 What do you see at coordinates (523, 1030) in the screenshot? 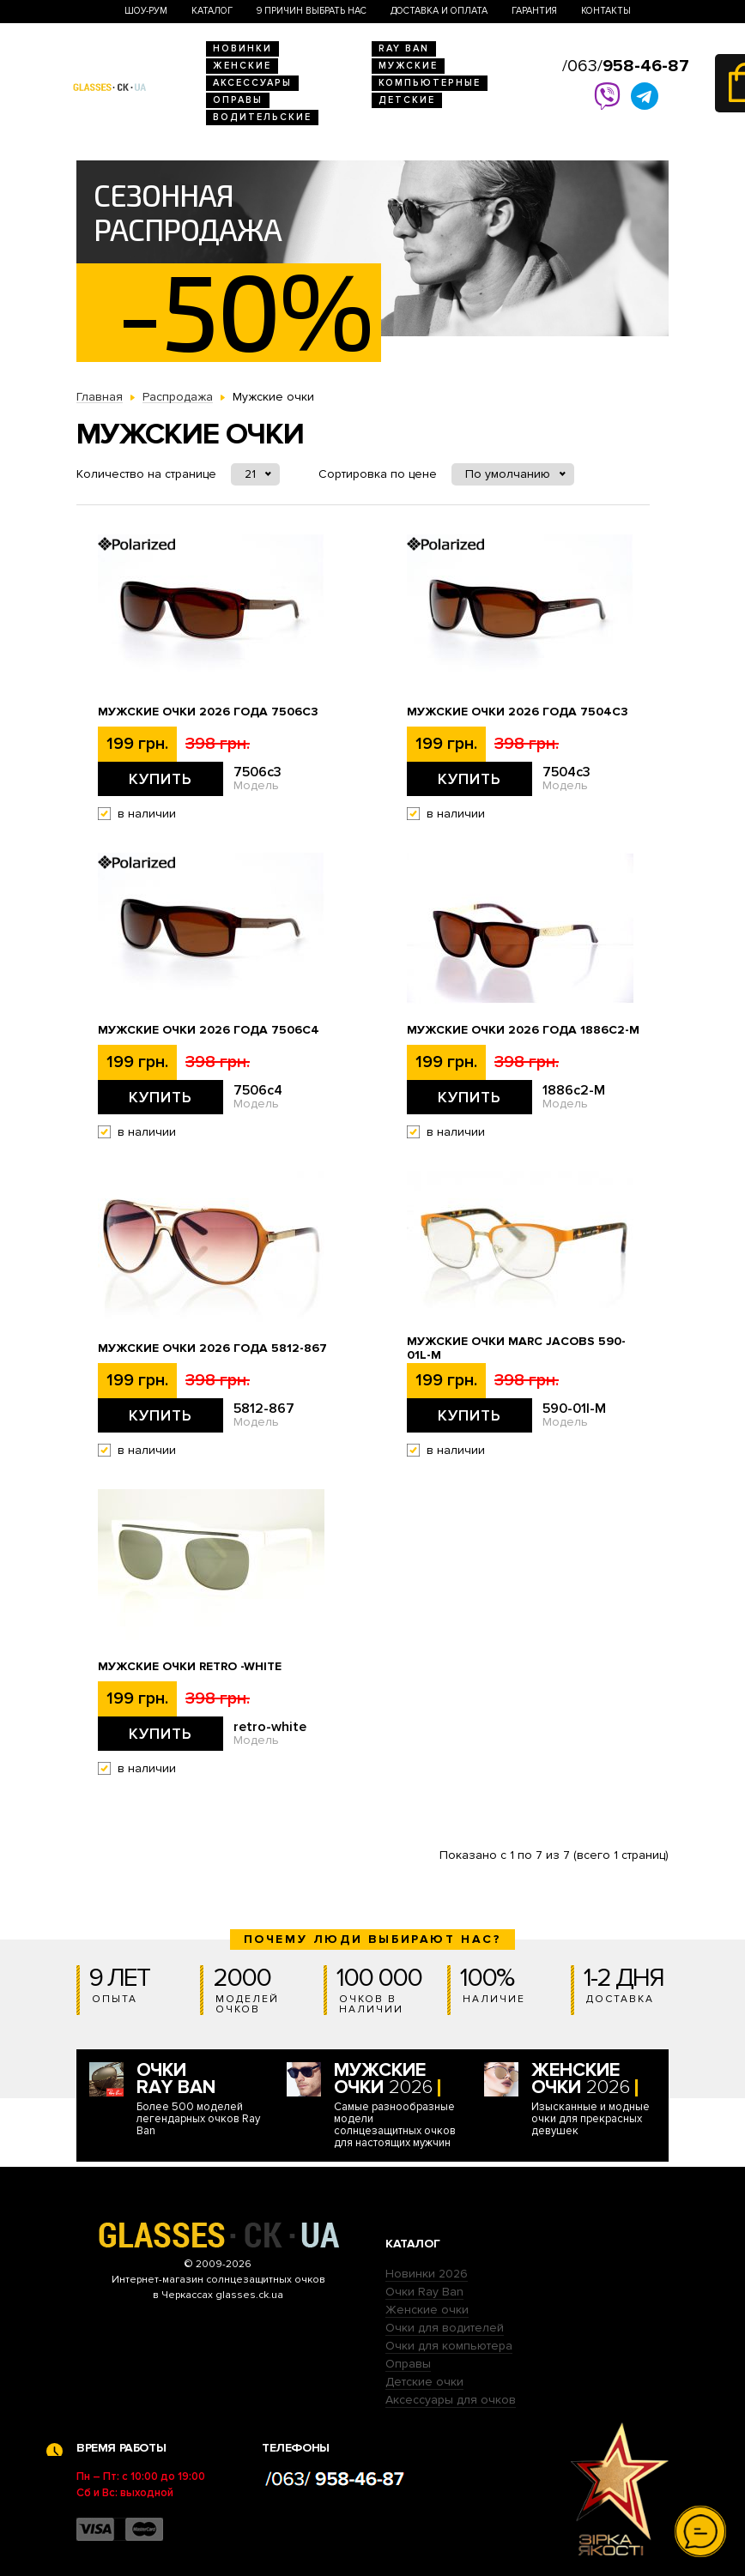
I see `Мужские очки 2026 года 1886c2-M` at bounding box center [523, 1030].